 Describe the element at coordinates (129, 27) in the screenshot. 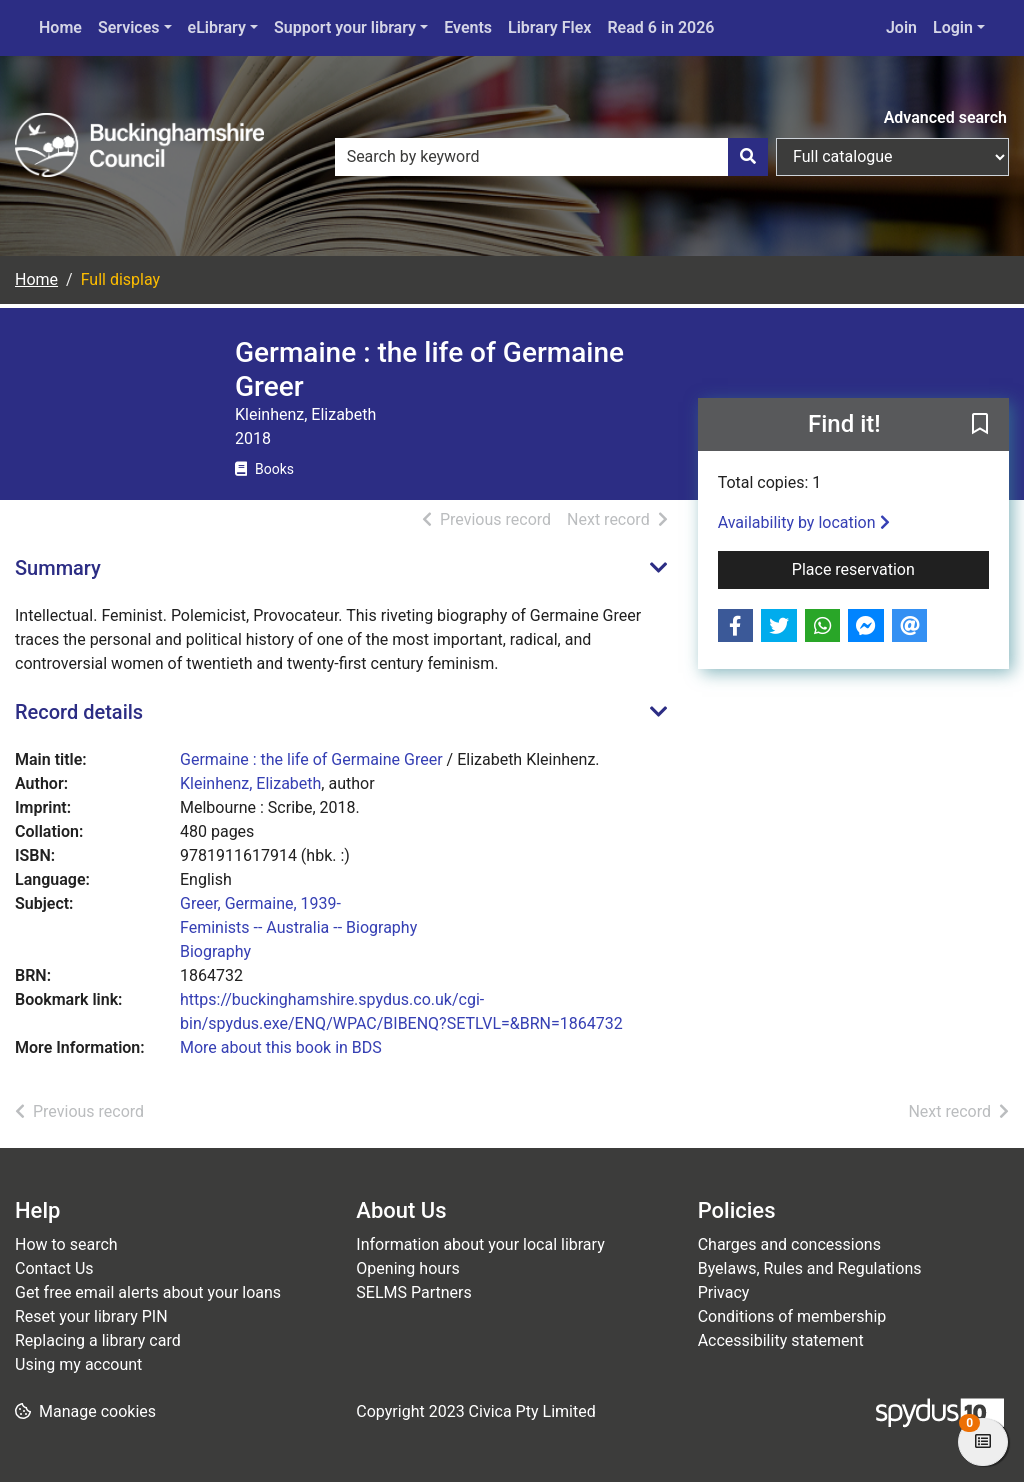

I see `Services` at that location.